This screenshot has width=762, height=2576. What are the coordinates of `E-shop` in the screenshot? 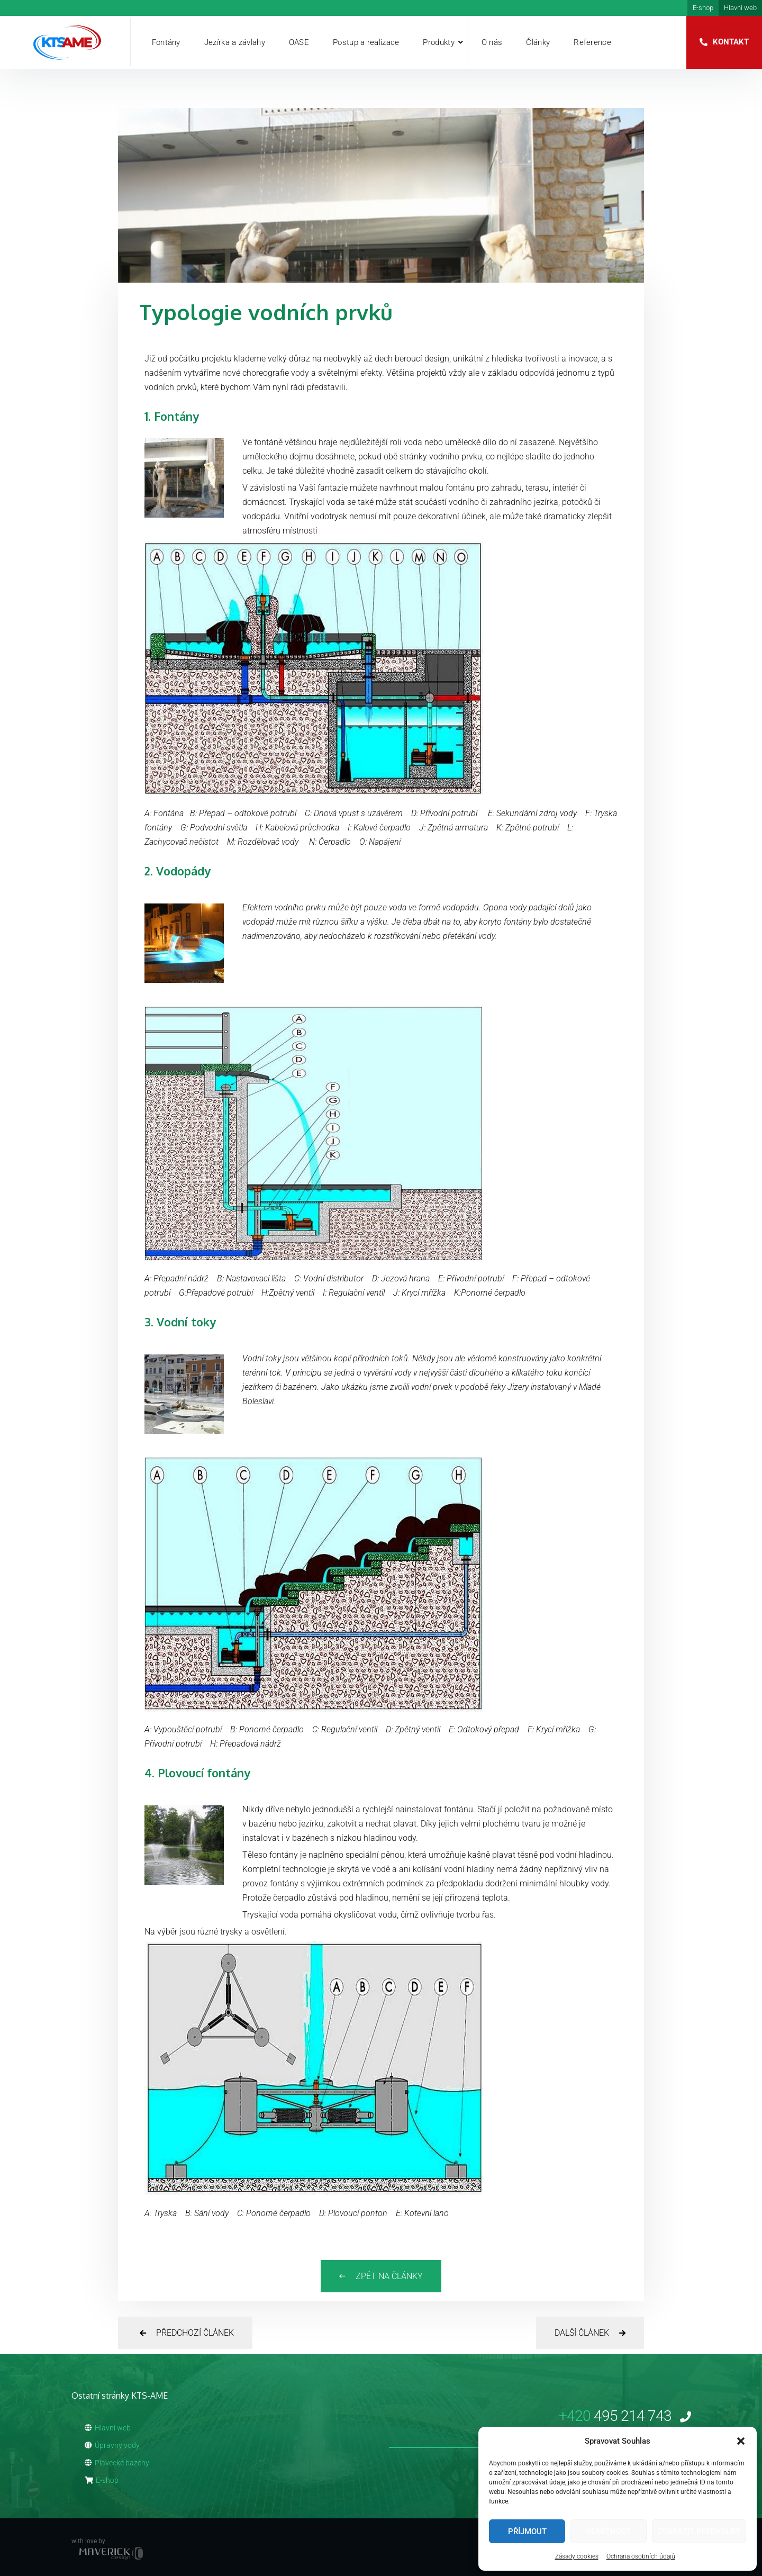 It's located at (703, 8).